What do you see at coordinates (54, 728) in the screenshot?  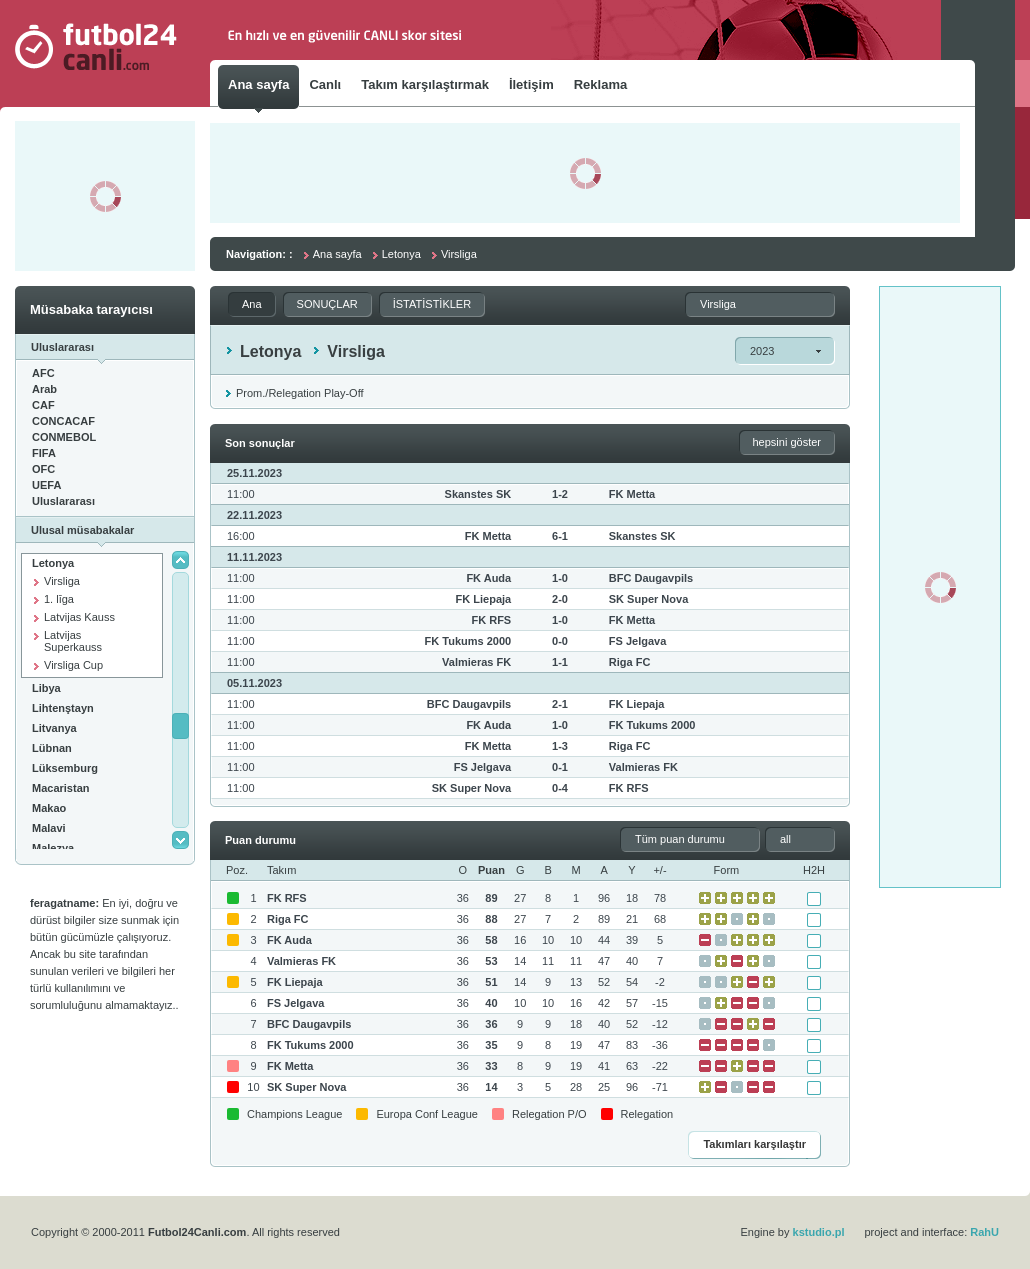 I see `Litvanya` at bounding box center [54, 728].